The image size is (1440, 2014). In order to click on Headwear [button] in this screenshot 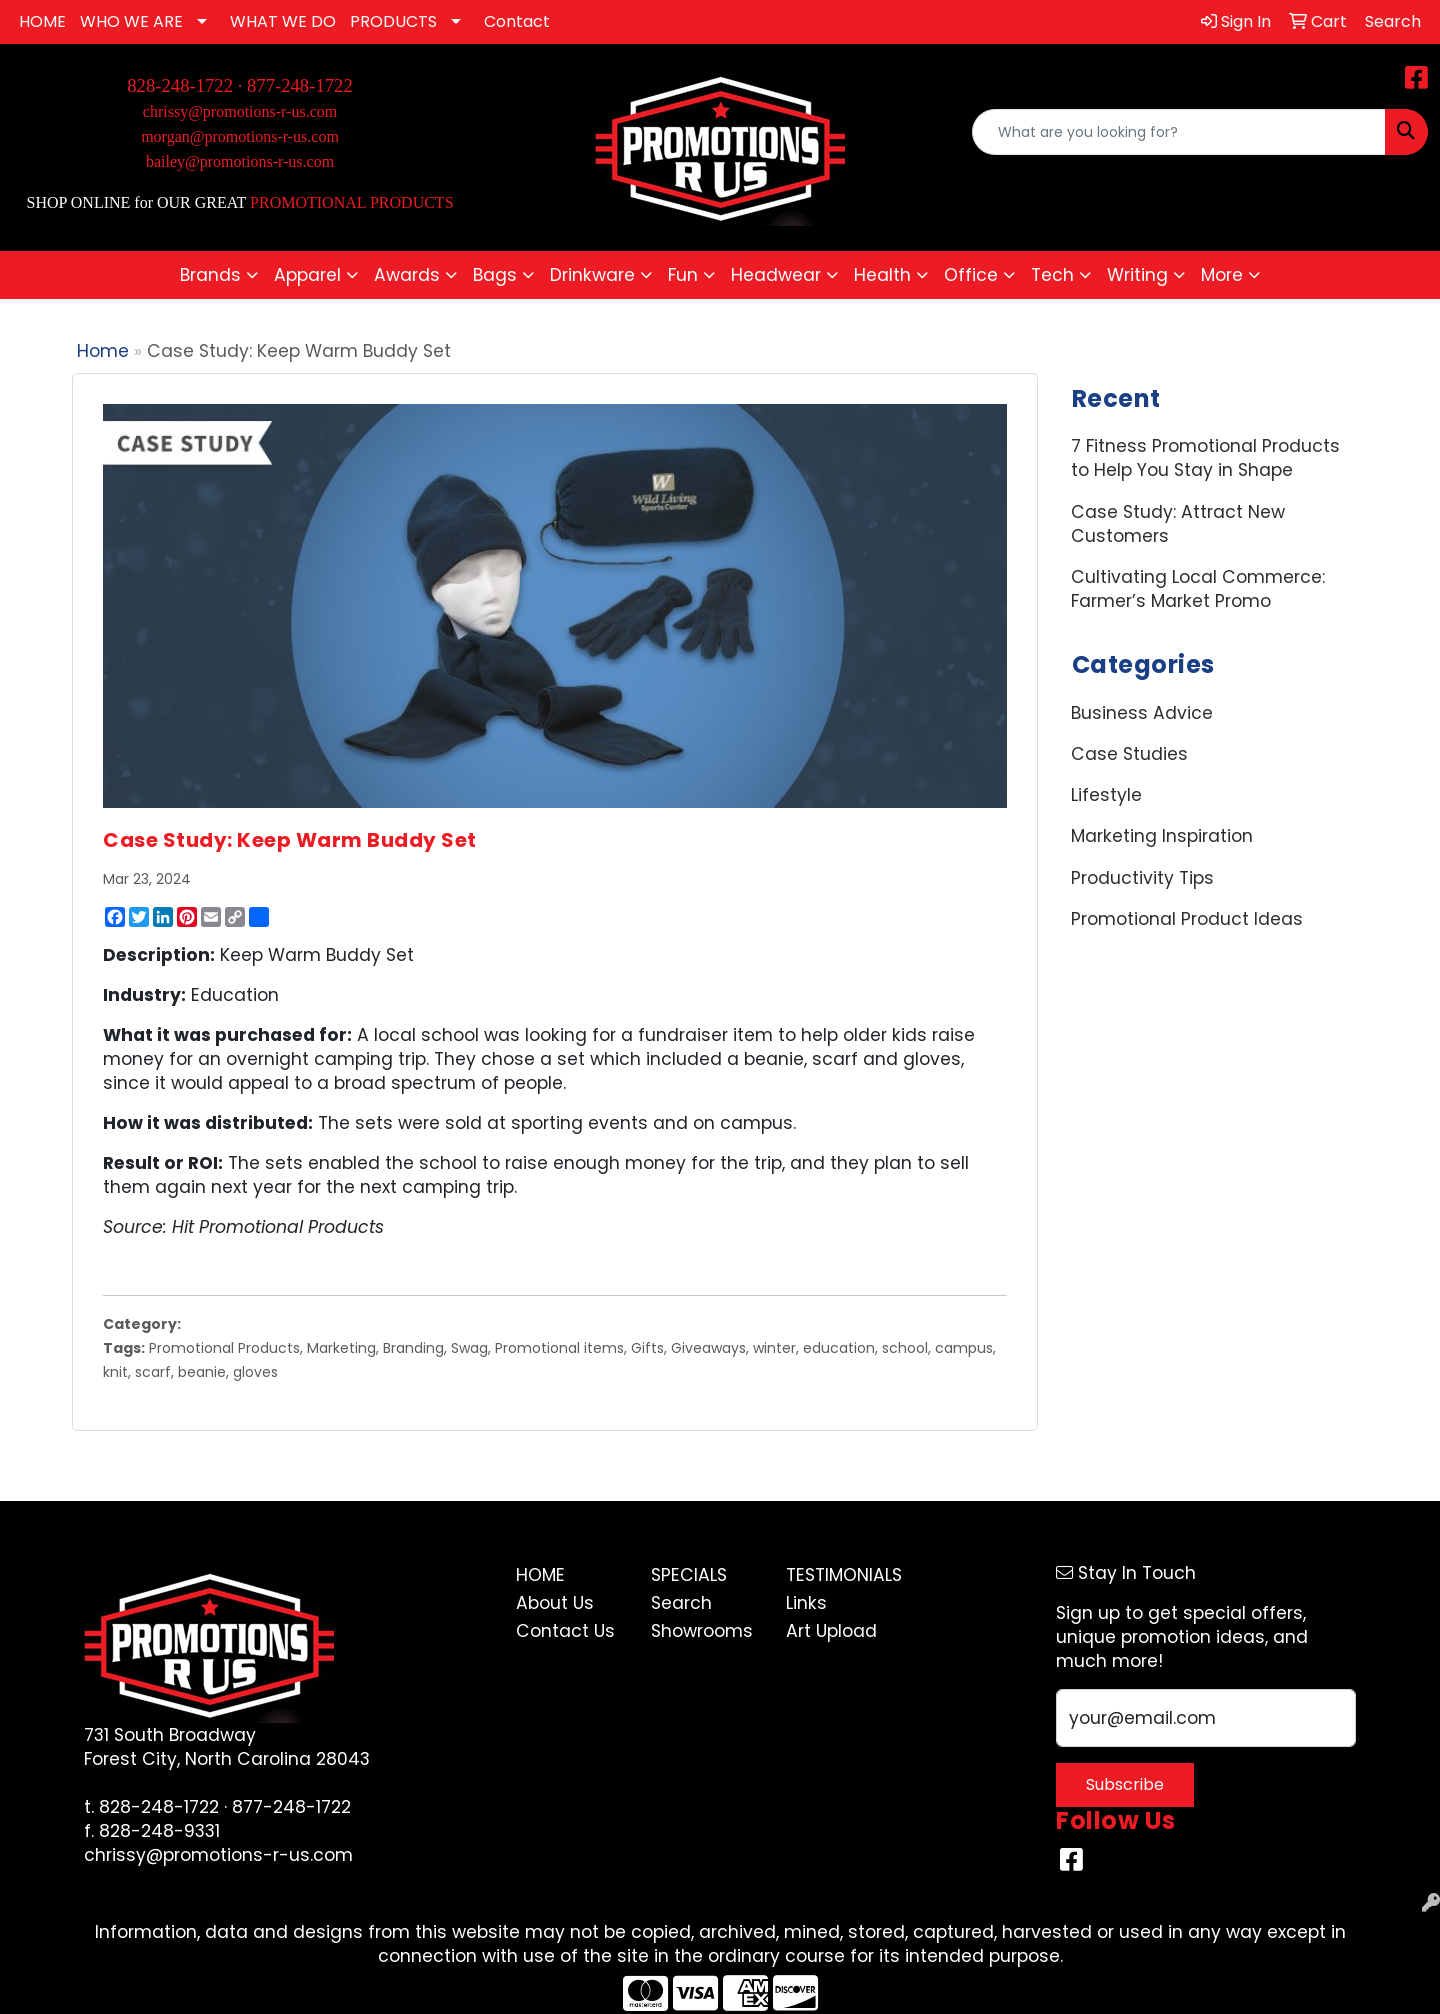, I will do `click(776, 275)`.